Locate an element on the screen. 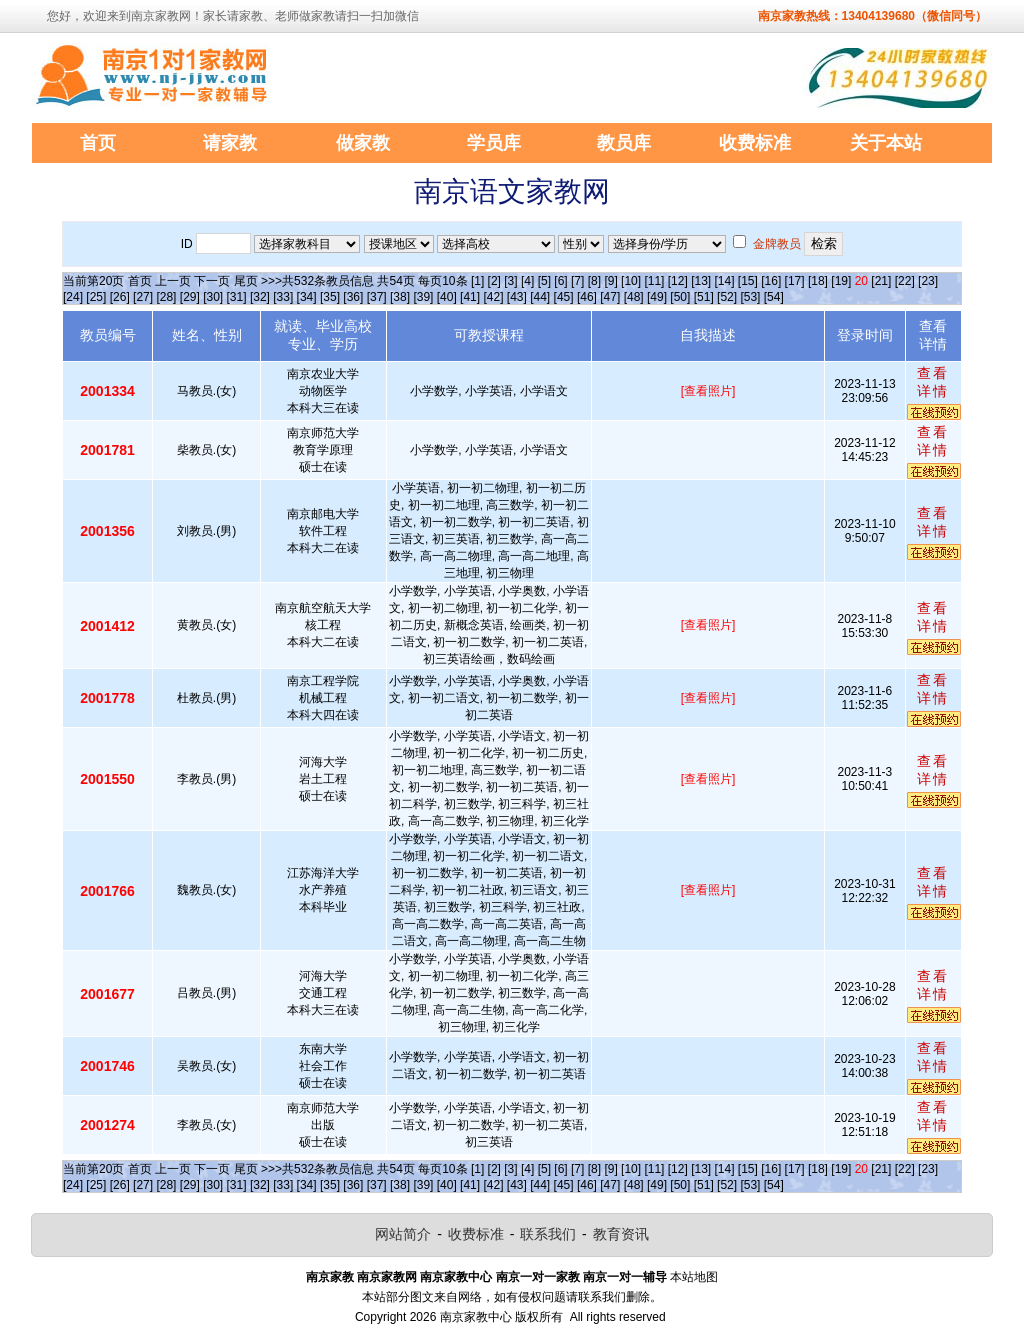 This screenshot has width=1024, height=1327. [21] is located at coordinates (881, 281).